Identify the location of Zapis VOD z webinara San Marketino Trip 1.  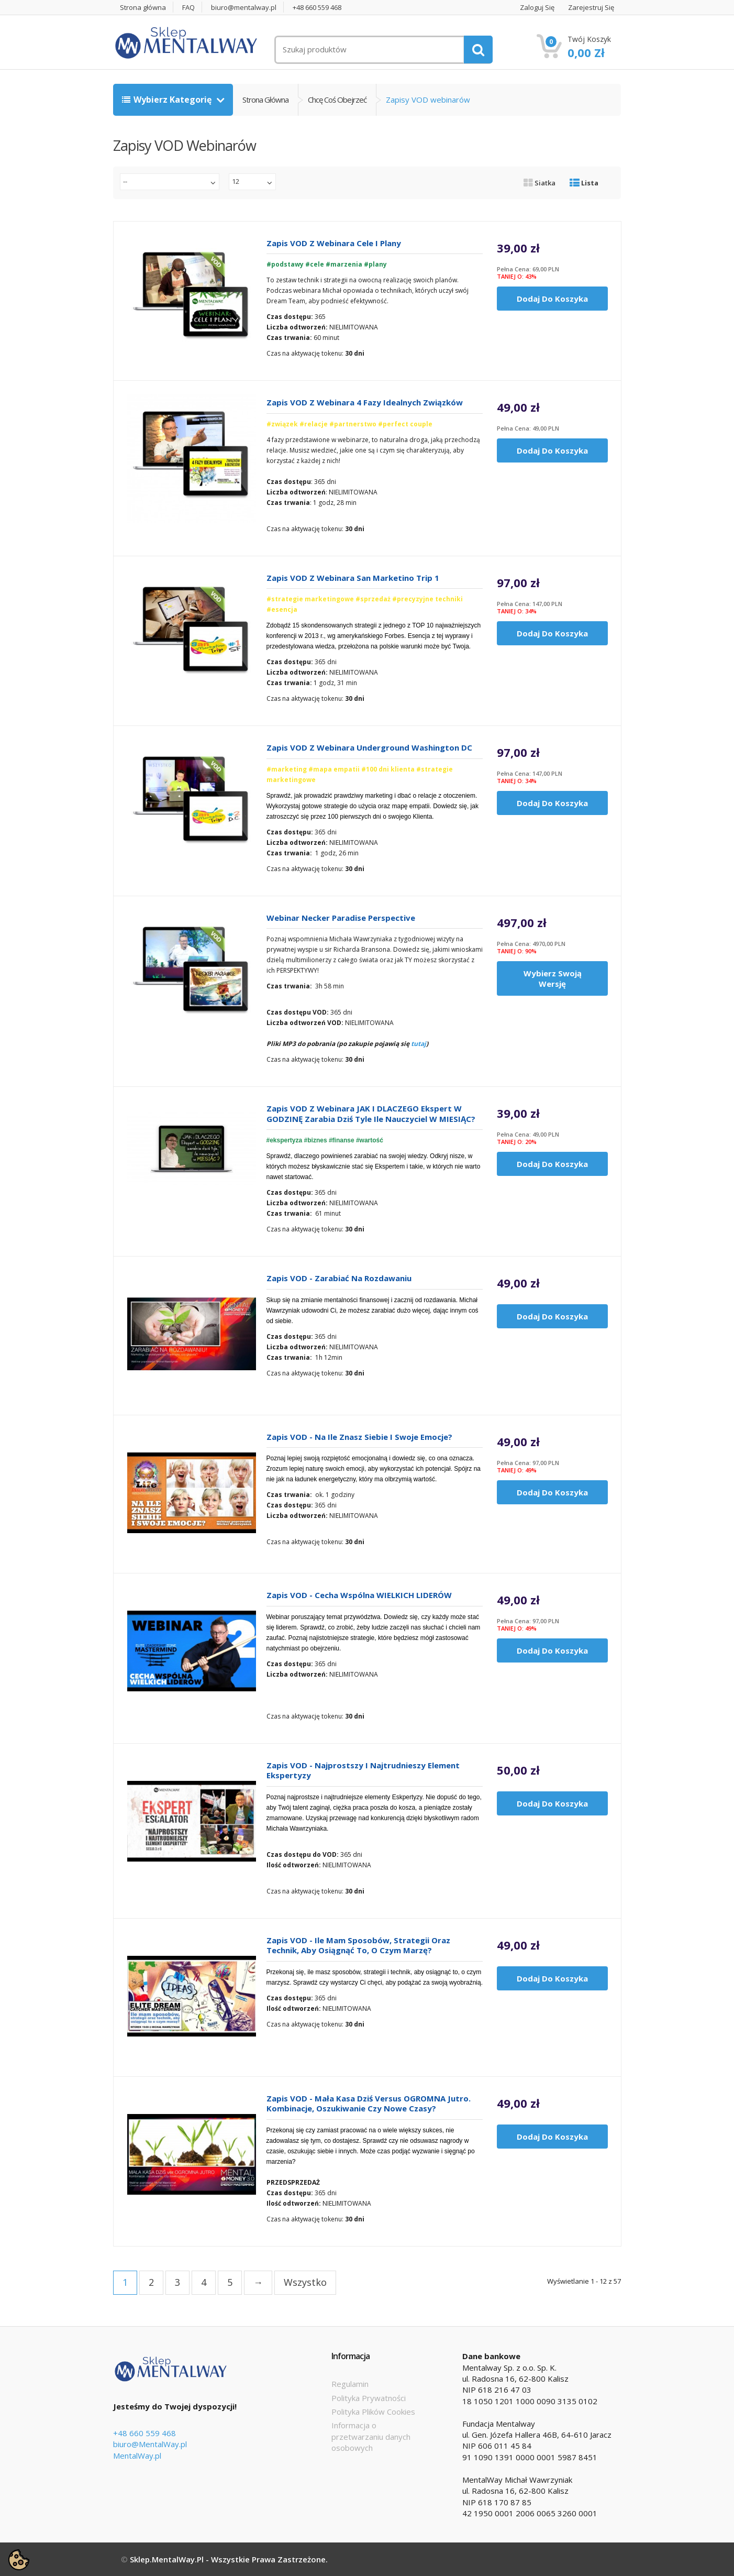
(352, 578).